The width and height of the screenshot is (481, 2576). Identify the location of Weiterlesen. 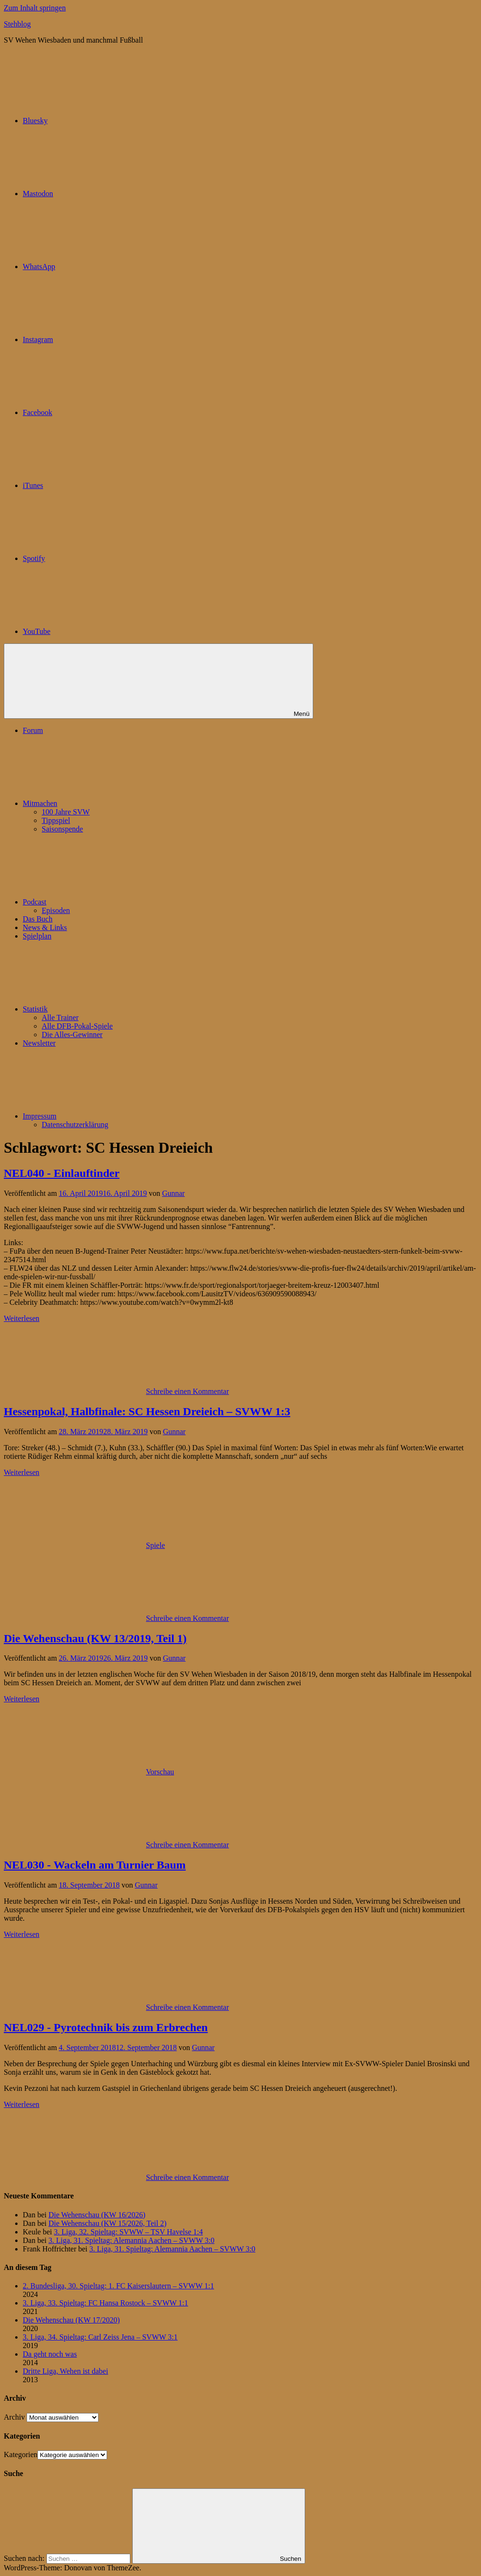
(21, 1318).